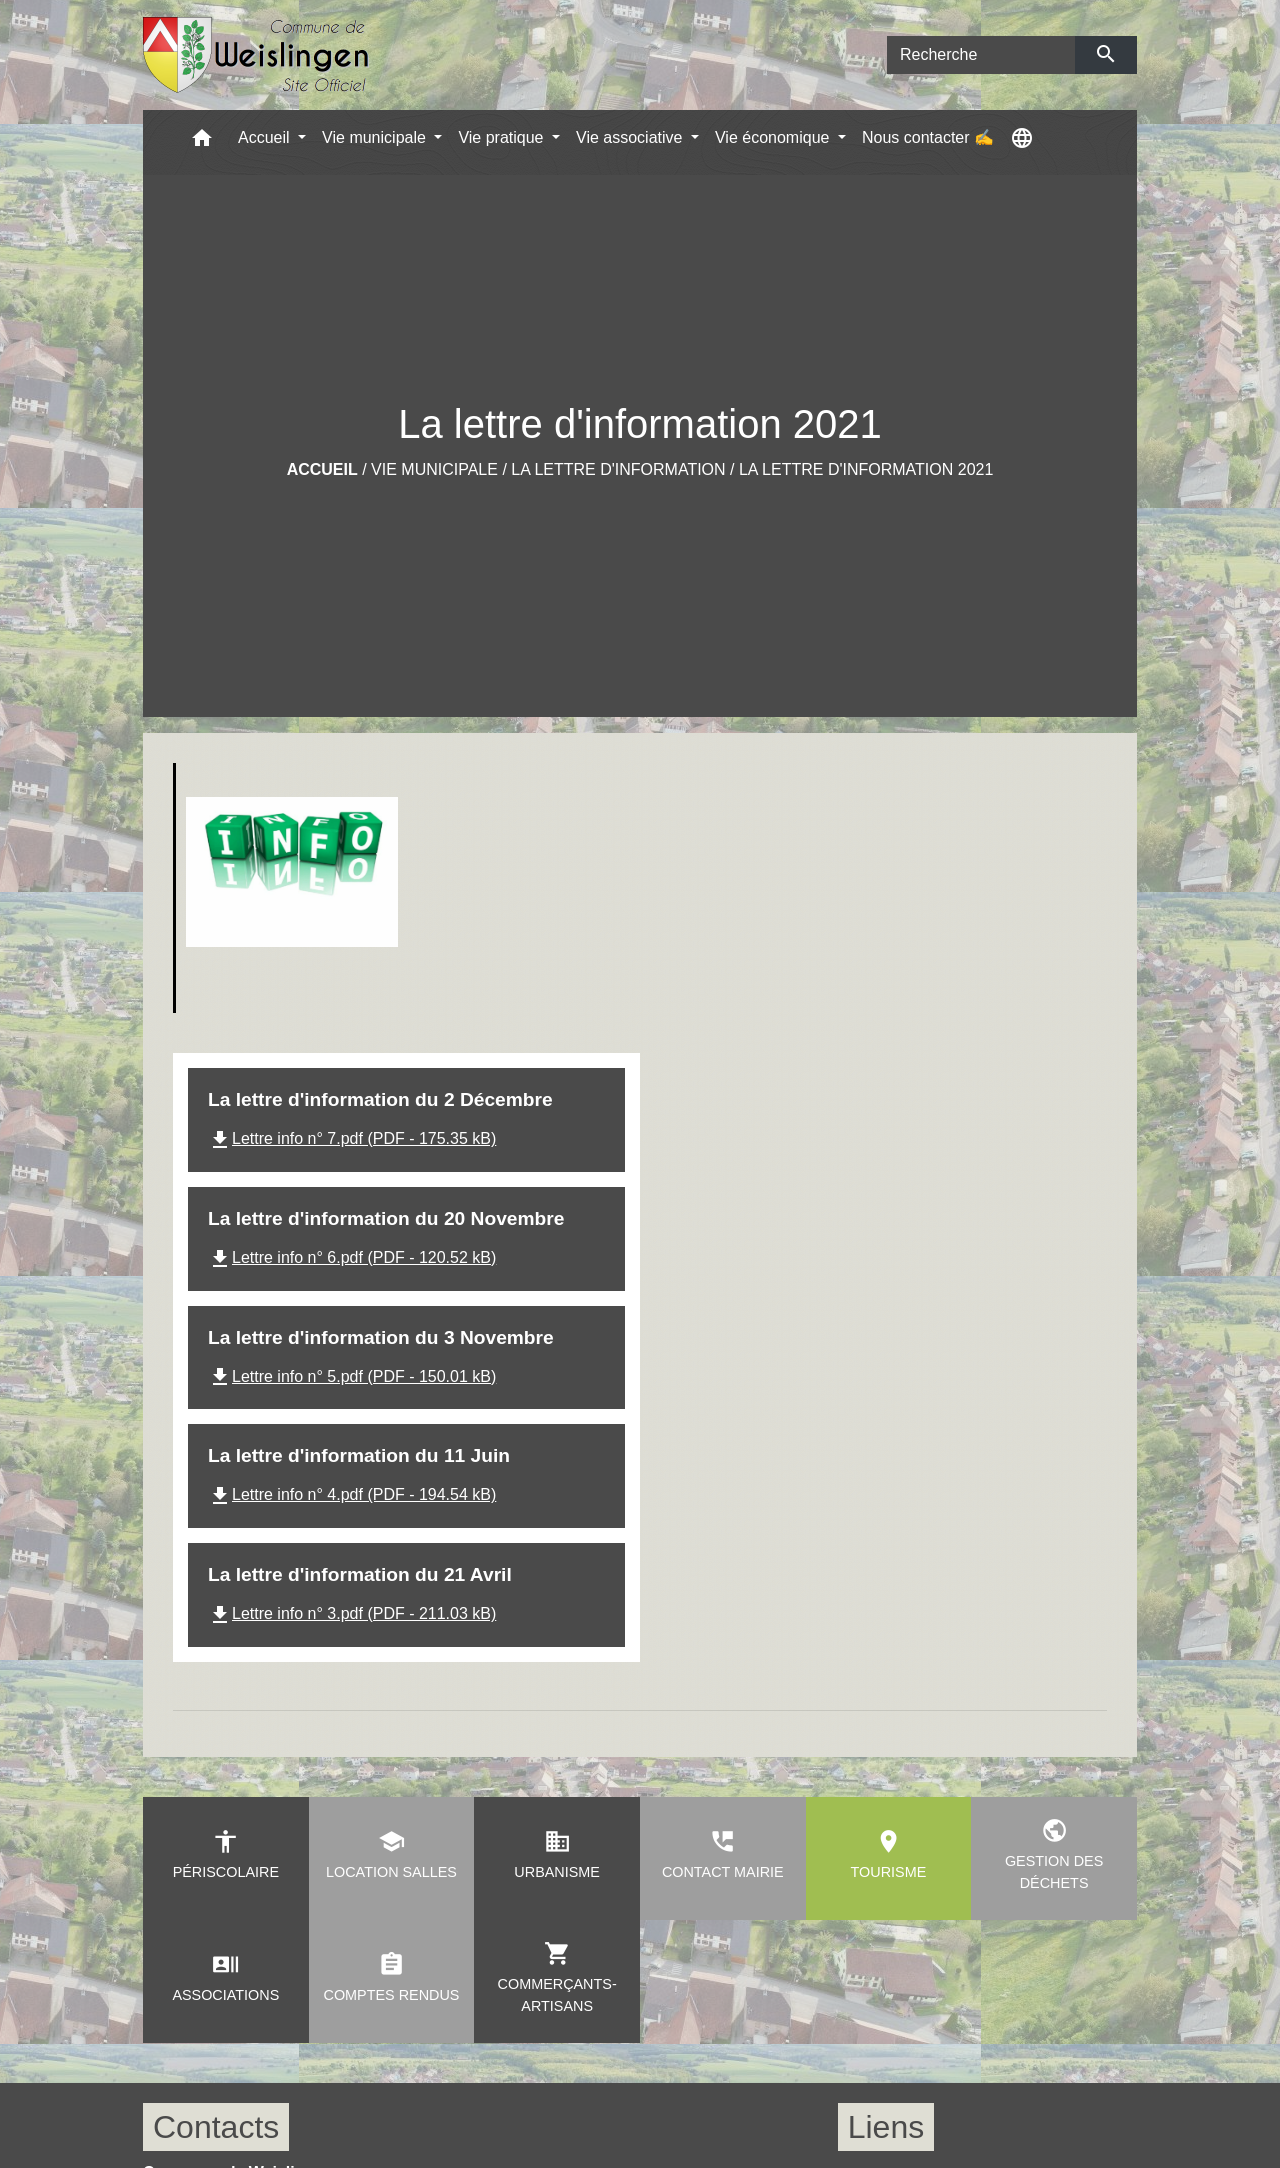  I want to click on Accueil [button], so click(266, 137).